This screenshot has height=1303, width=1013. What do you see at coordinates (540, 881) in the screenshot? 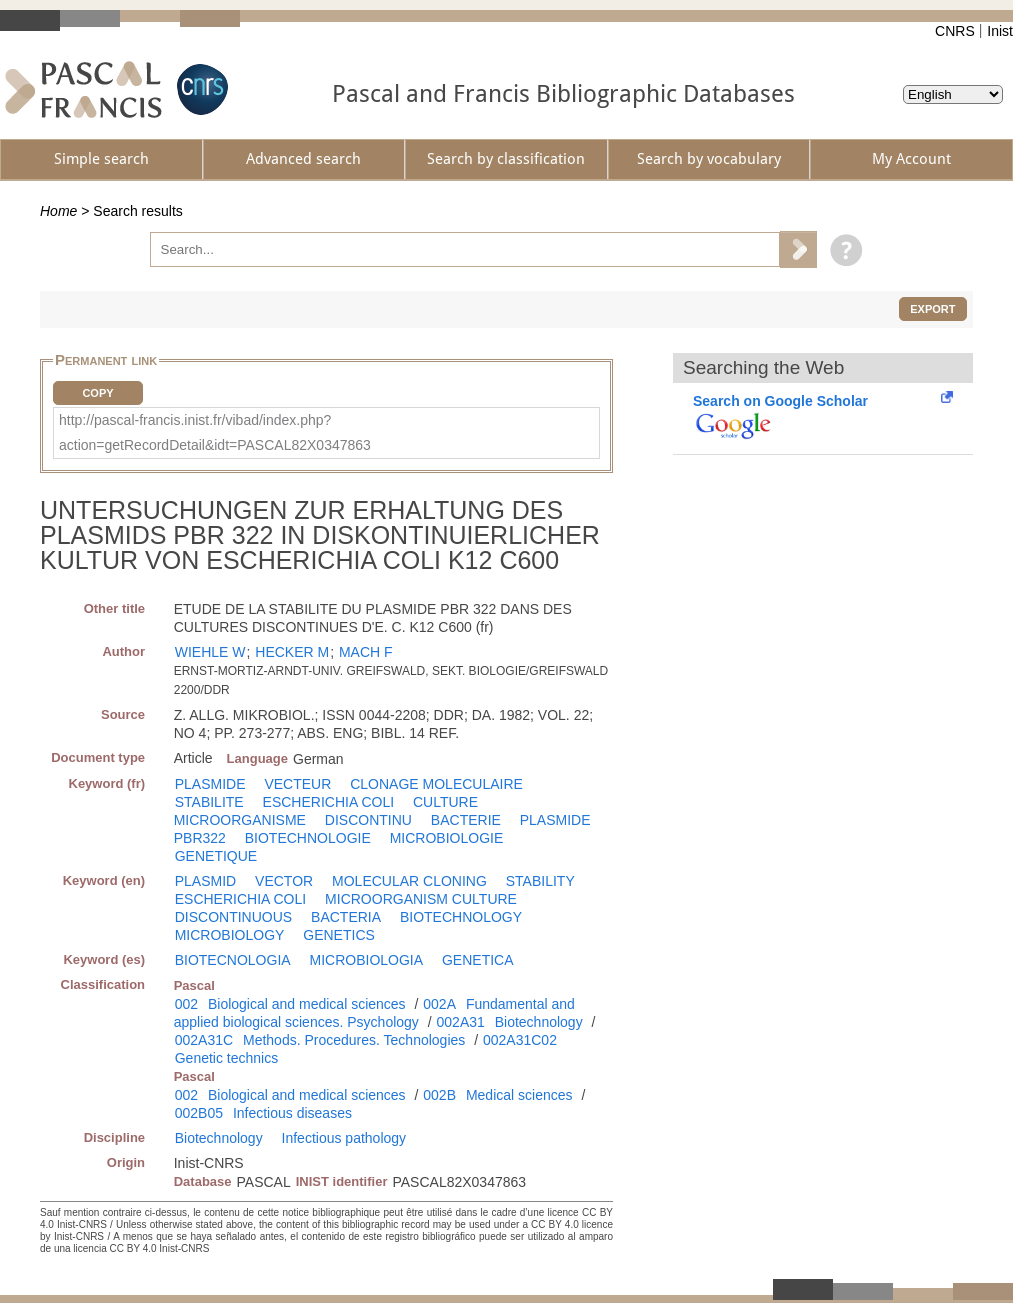
I see `STABILITY` at bounding box center [540, 881].